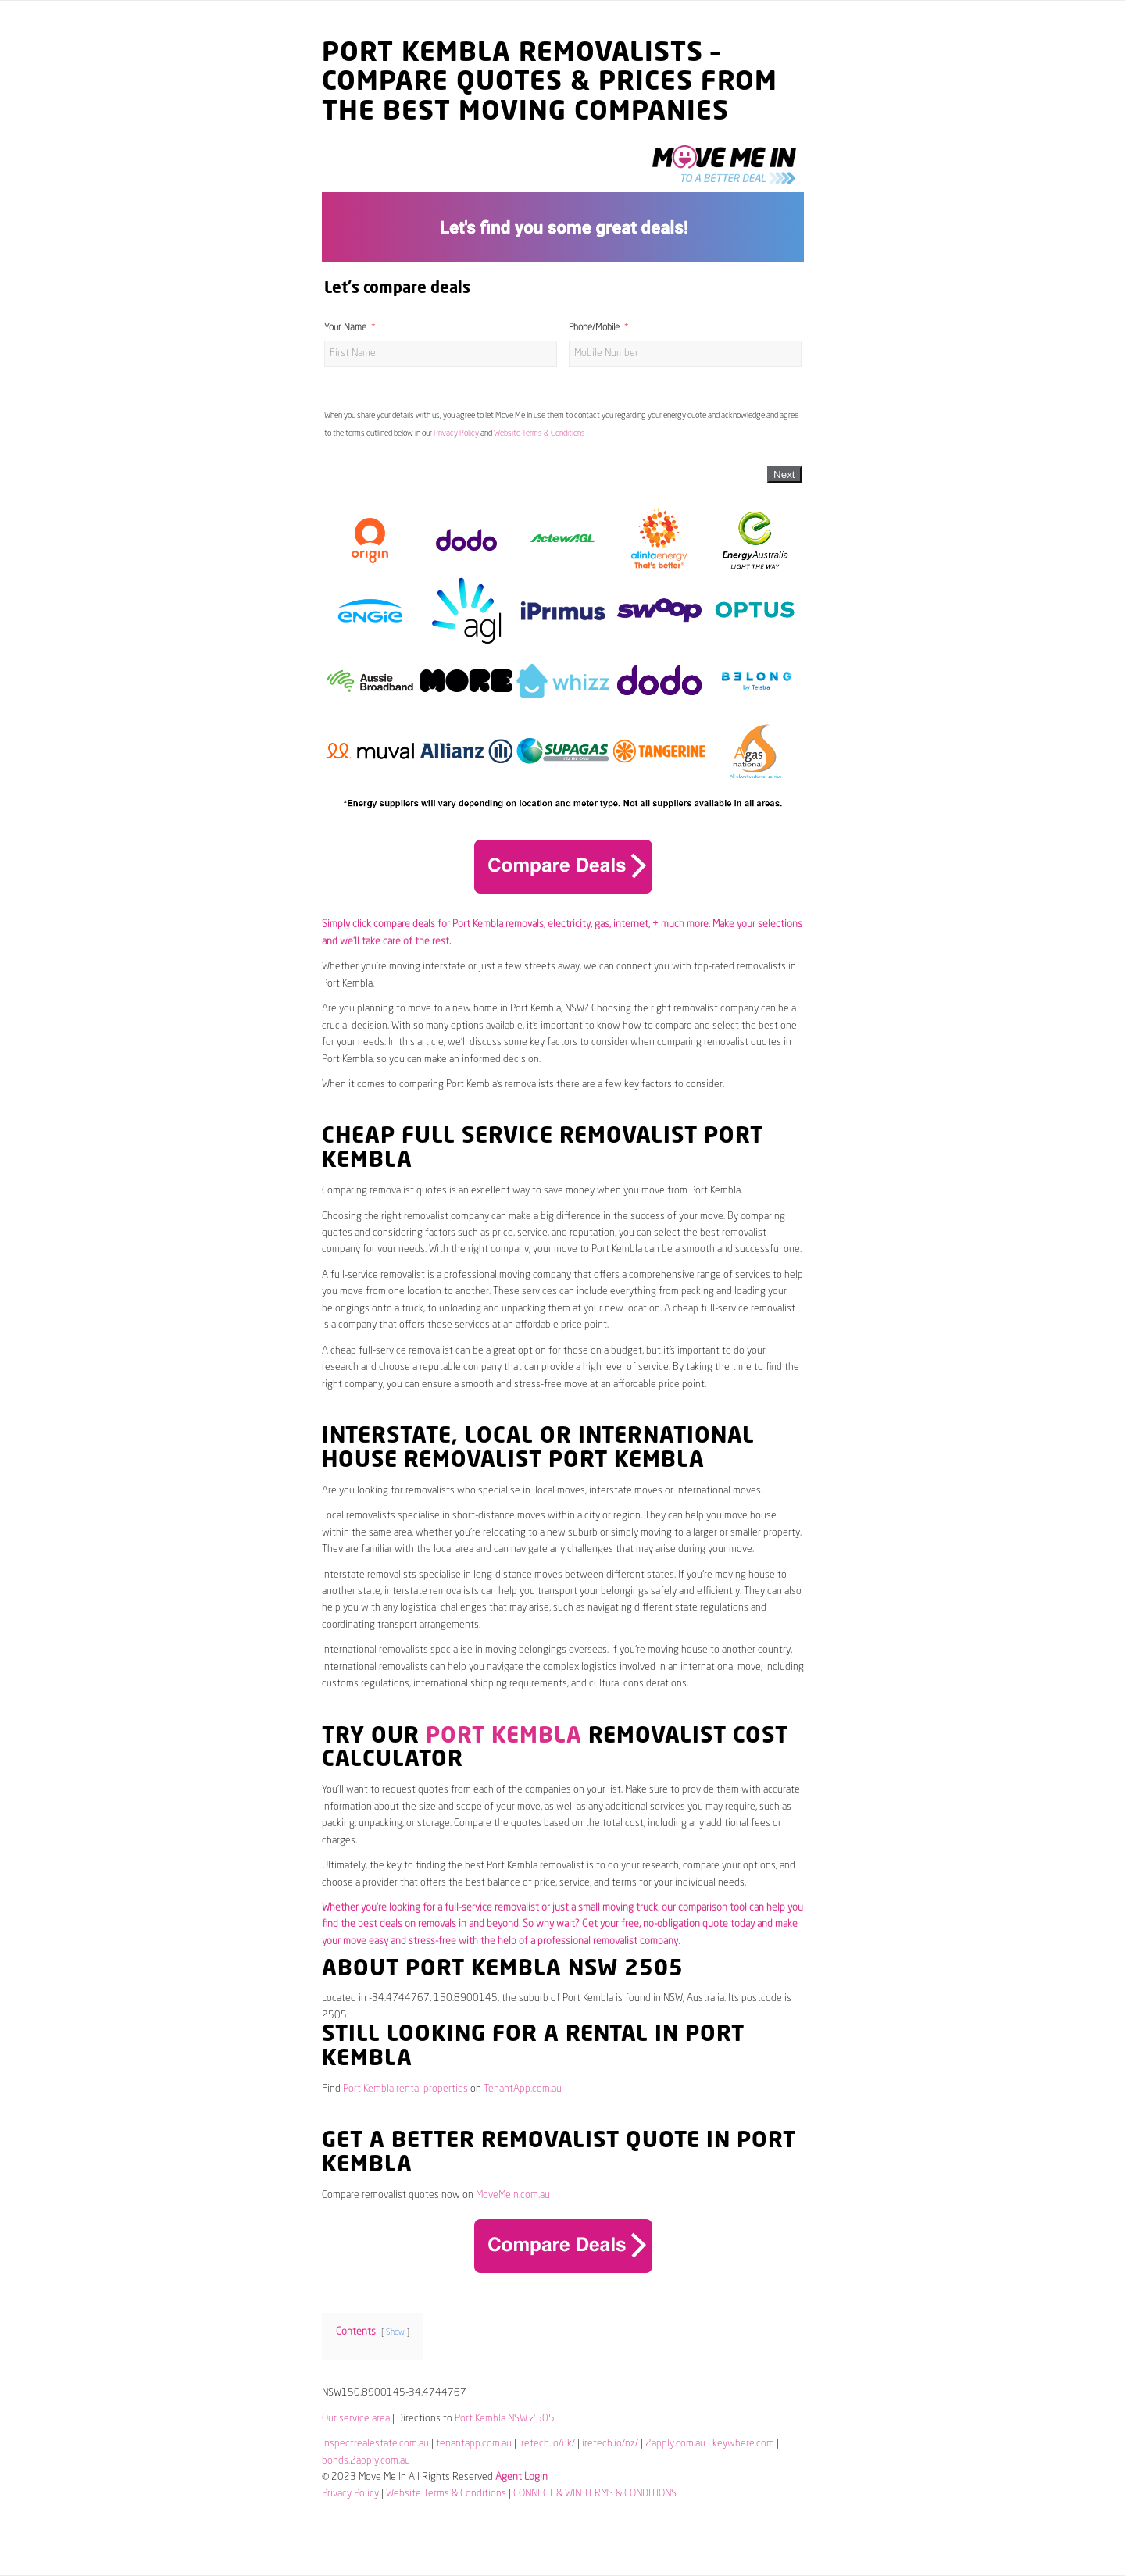 This screenshot has height=2576, width=1125. I want to click on Next, so click(784, 474).